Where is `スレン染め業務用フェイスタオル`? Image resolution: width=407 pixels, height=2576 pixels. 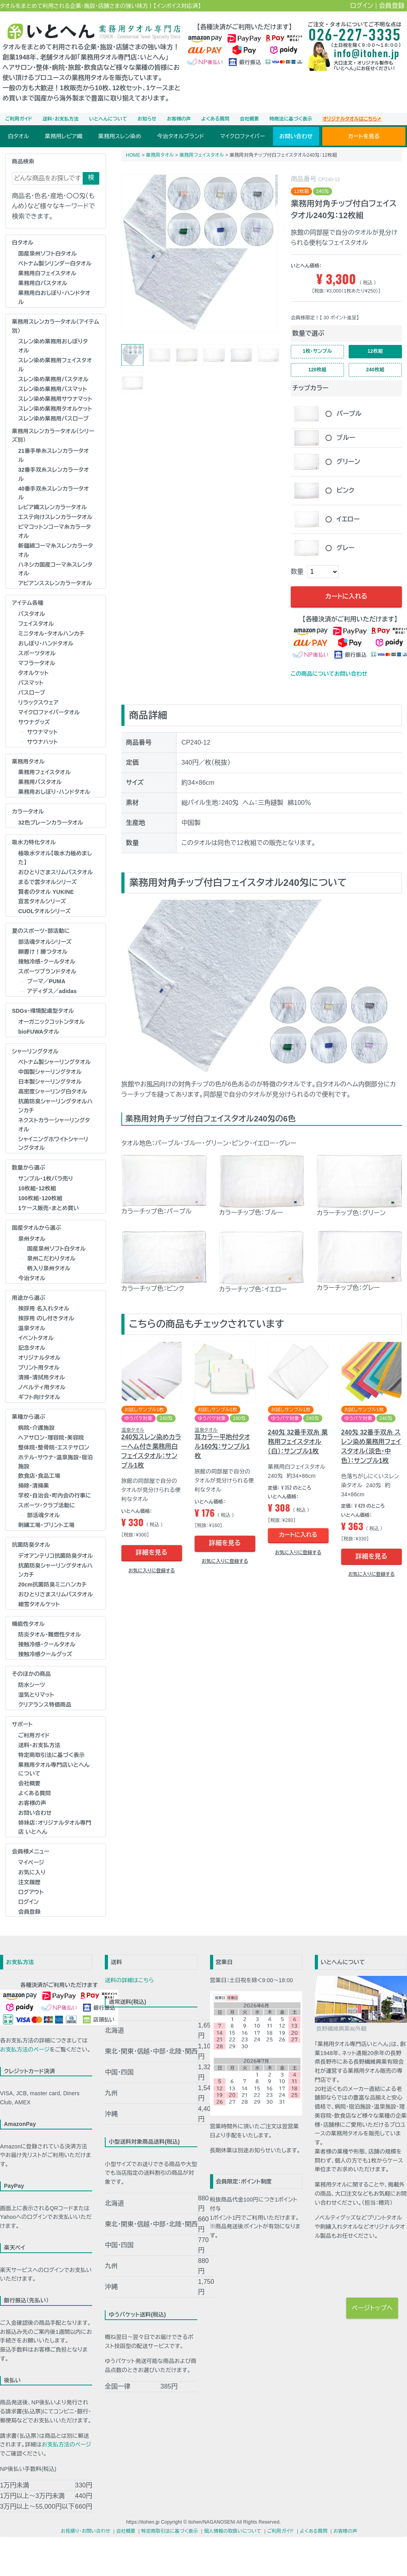 スレン染め業務用フェイスタオル is located at coordinates (55, 365).